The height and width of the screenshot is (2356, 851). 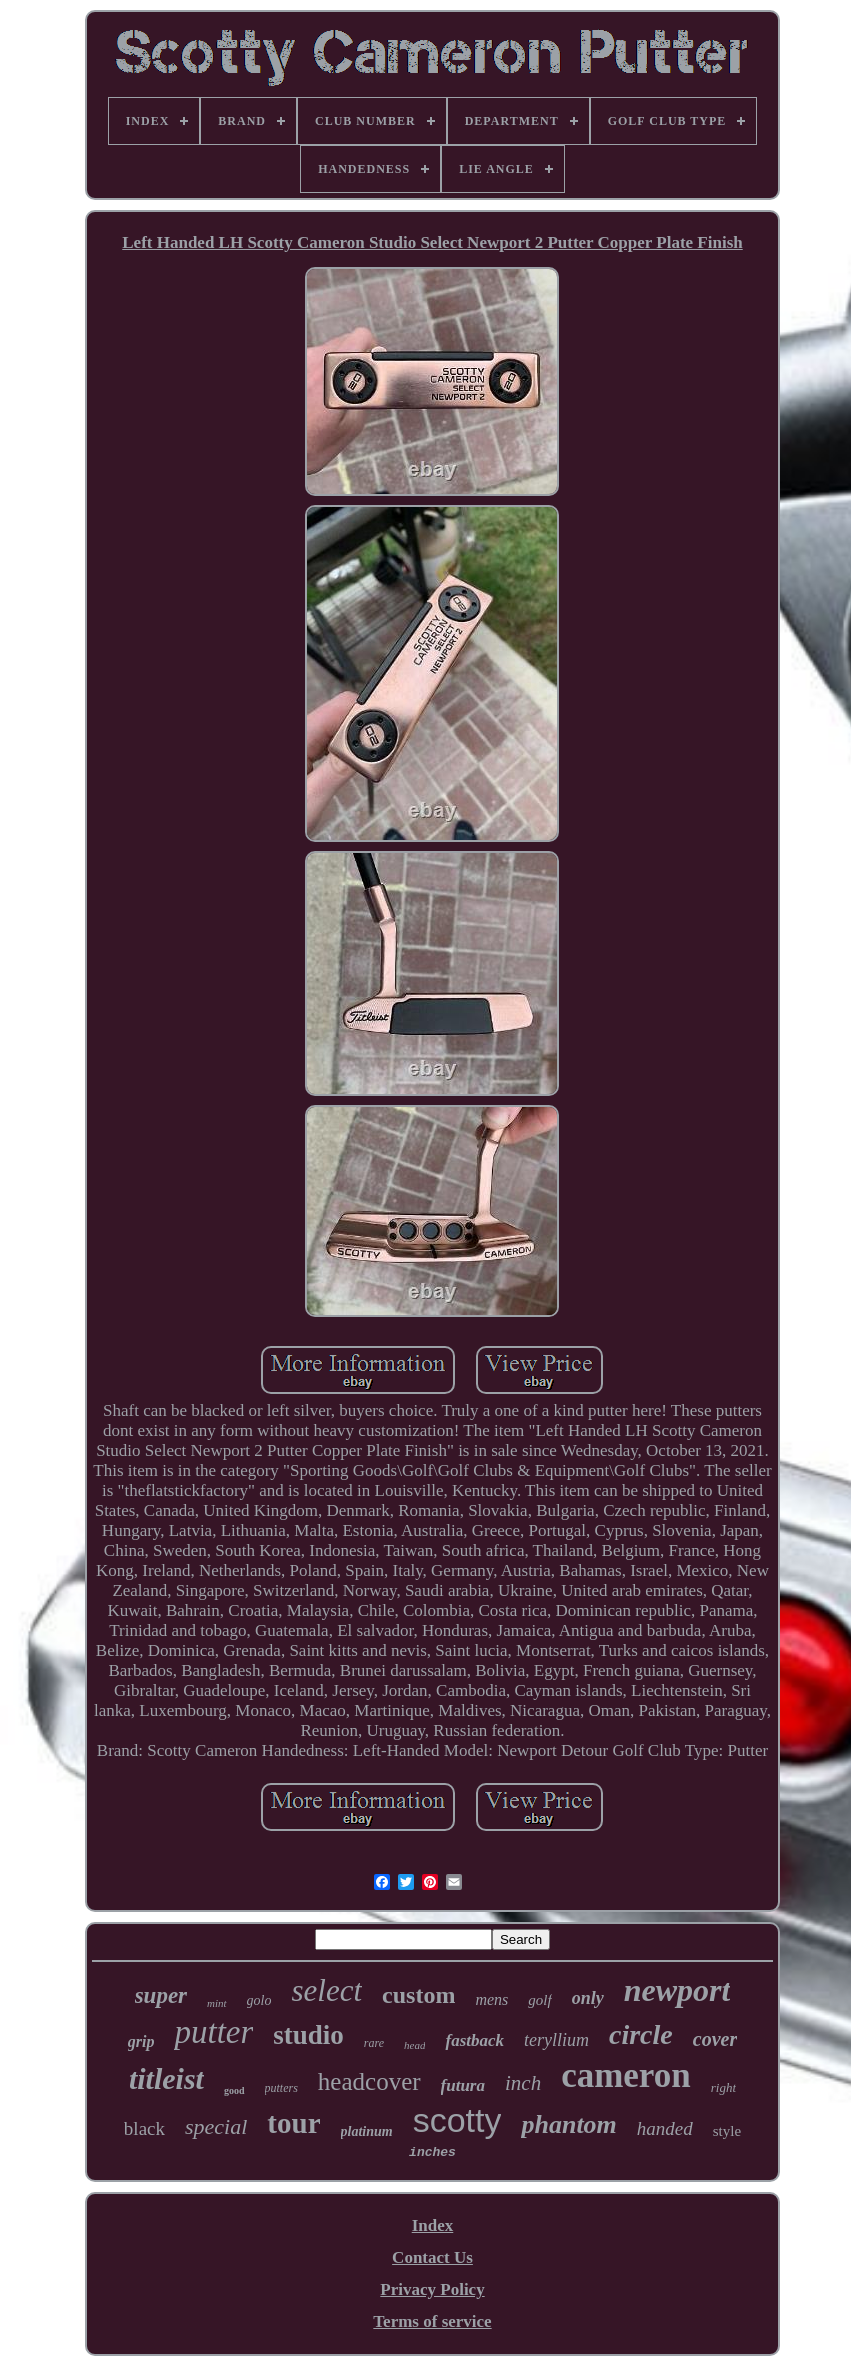 What do you see at coordinates (144, 2128) in the screenshot?
I see `black` at bounding box center [144, 2128].